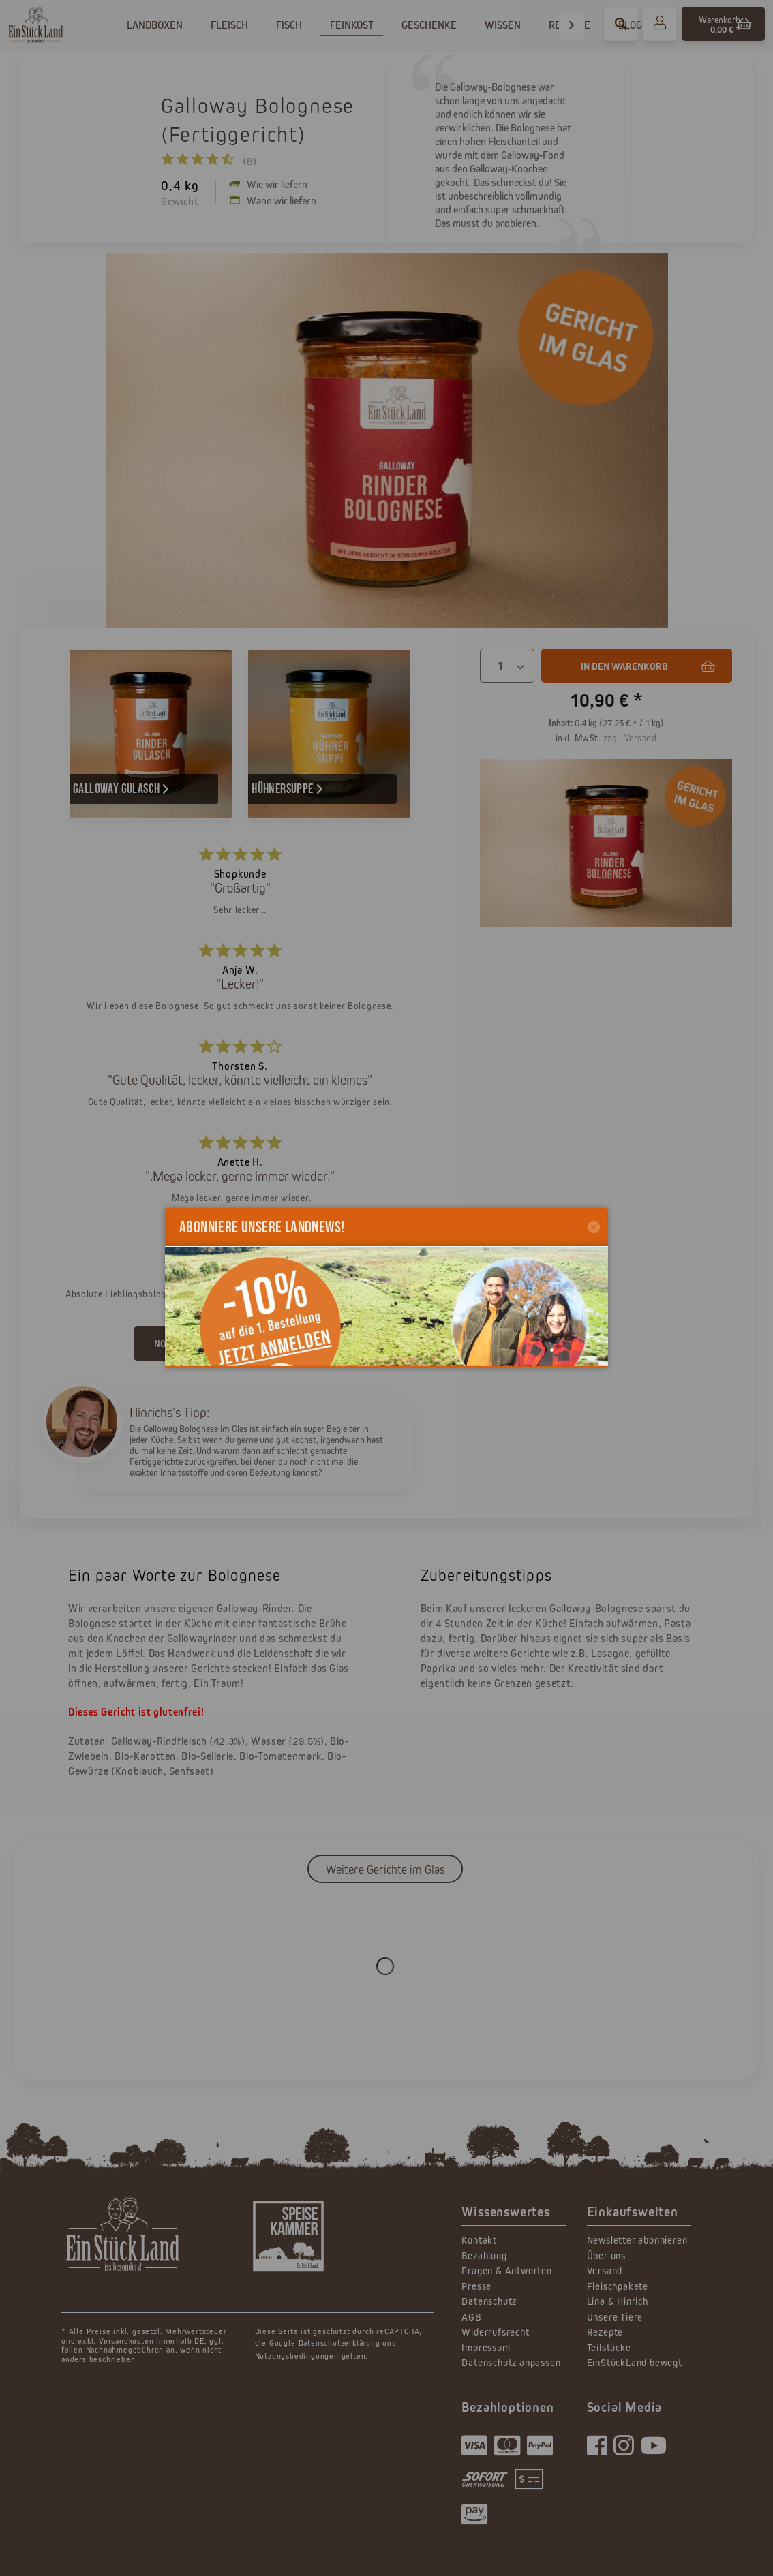 This screenshot has height=2576, width=773. I want to click on Widerrufsrecht, so click(495, 2332).